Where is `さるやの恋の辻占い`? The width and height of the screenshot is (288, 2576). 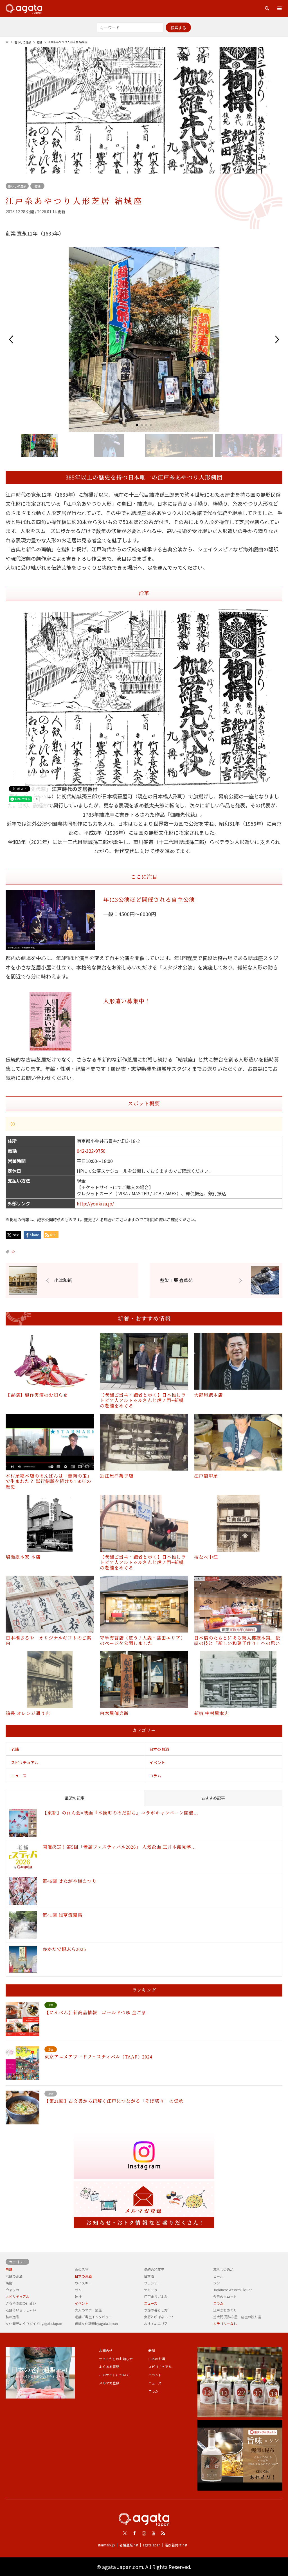
さるやの恋の辻占い is located at coordinates (21, 2303).